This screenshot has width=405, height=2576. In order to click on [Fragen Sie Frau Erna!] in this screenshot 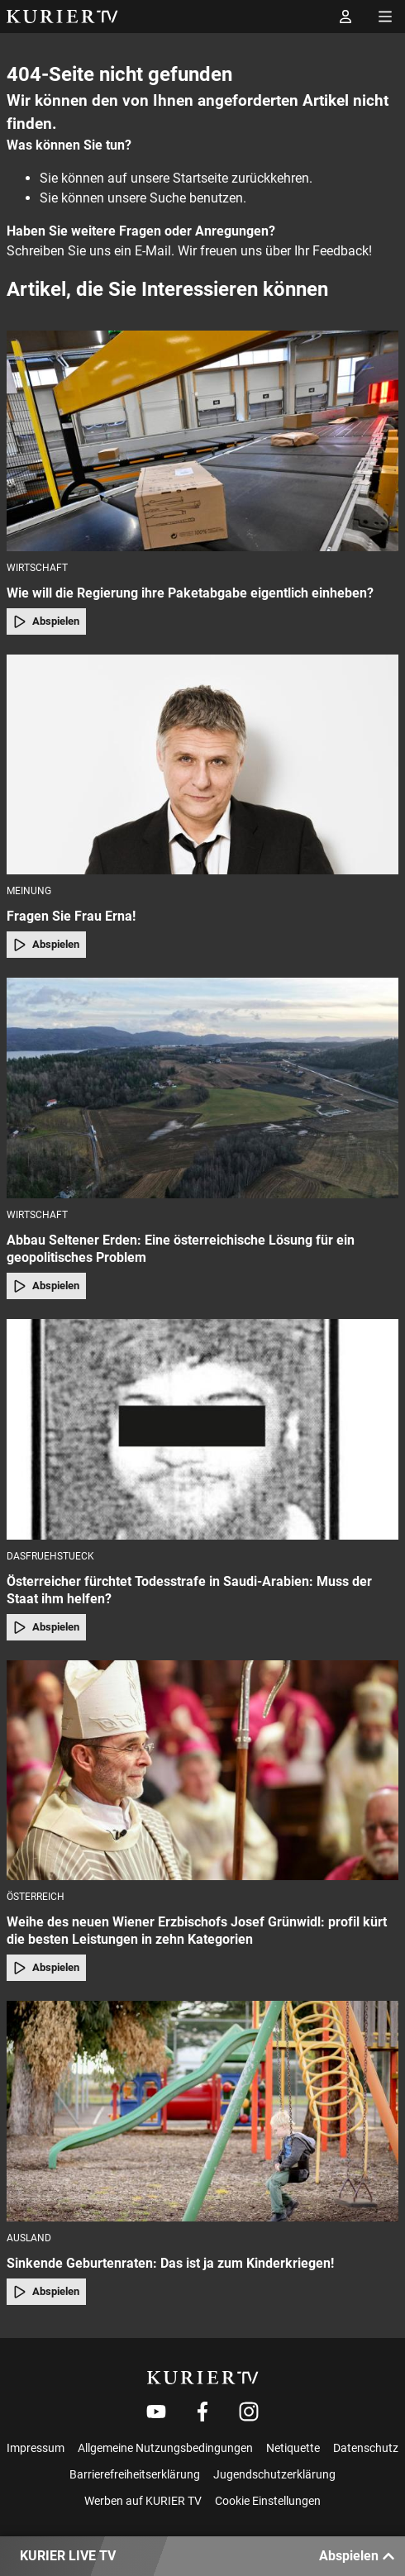, I will do `click(202, 765)`.